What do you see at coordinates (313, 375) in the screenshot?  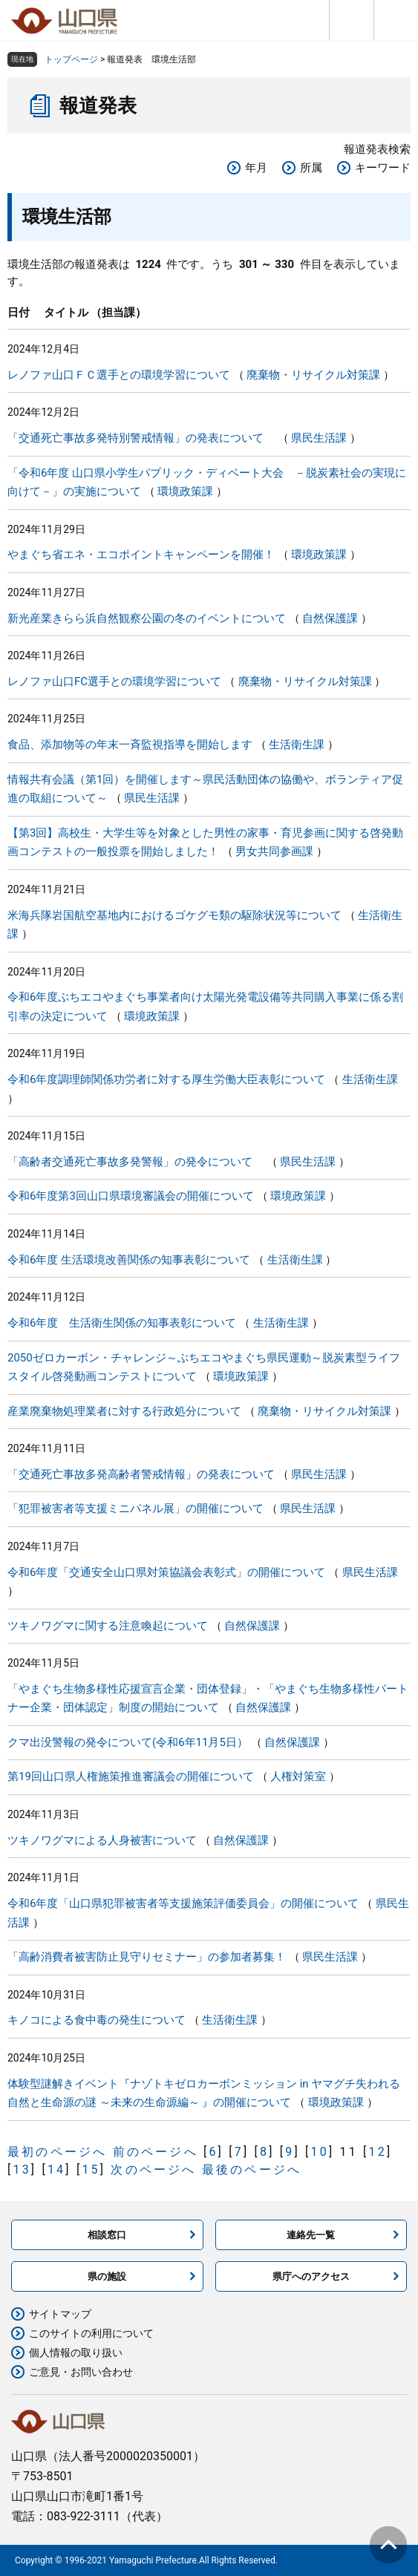 I see `廃棄物・リサイクル対策課` at bounding box center [313, 375].